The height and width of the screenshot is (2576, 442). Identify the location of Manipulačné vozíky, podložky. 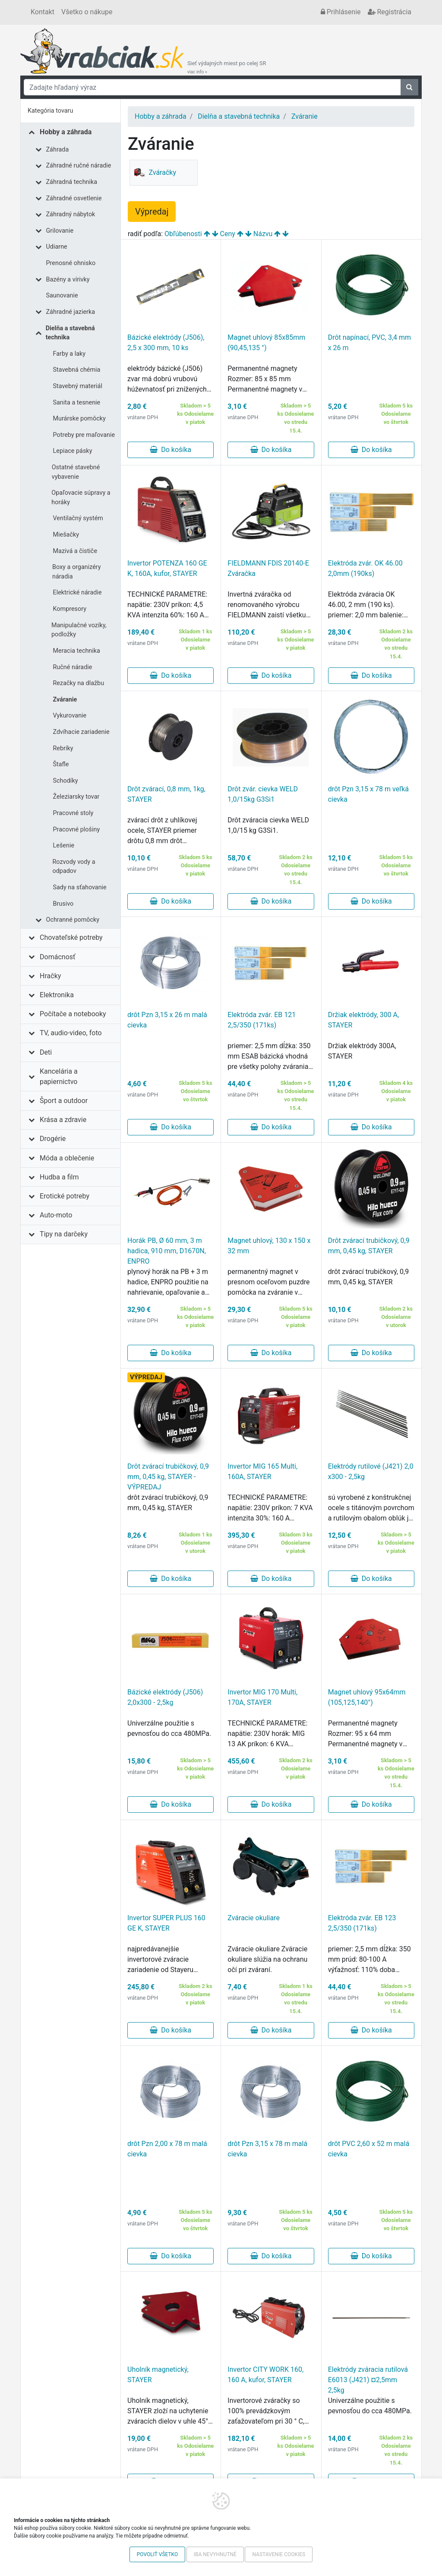
(79, 630).